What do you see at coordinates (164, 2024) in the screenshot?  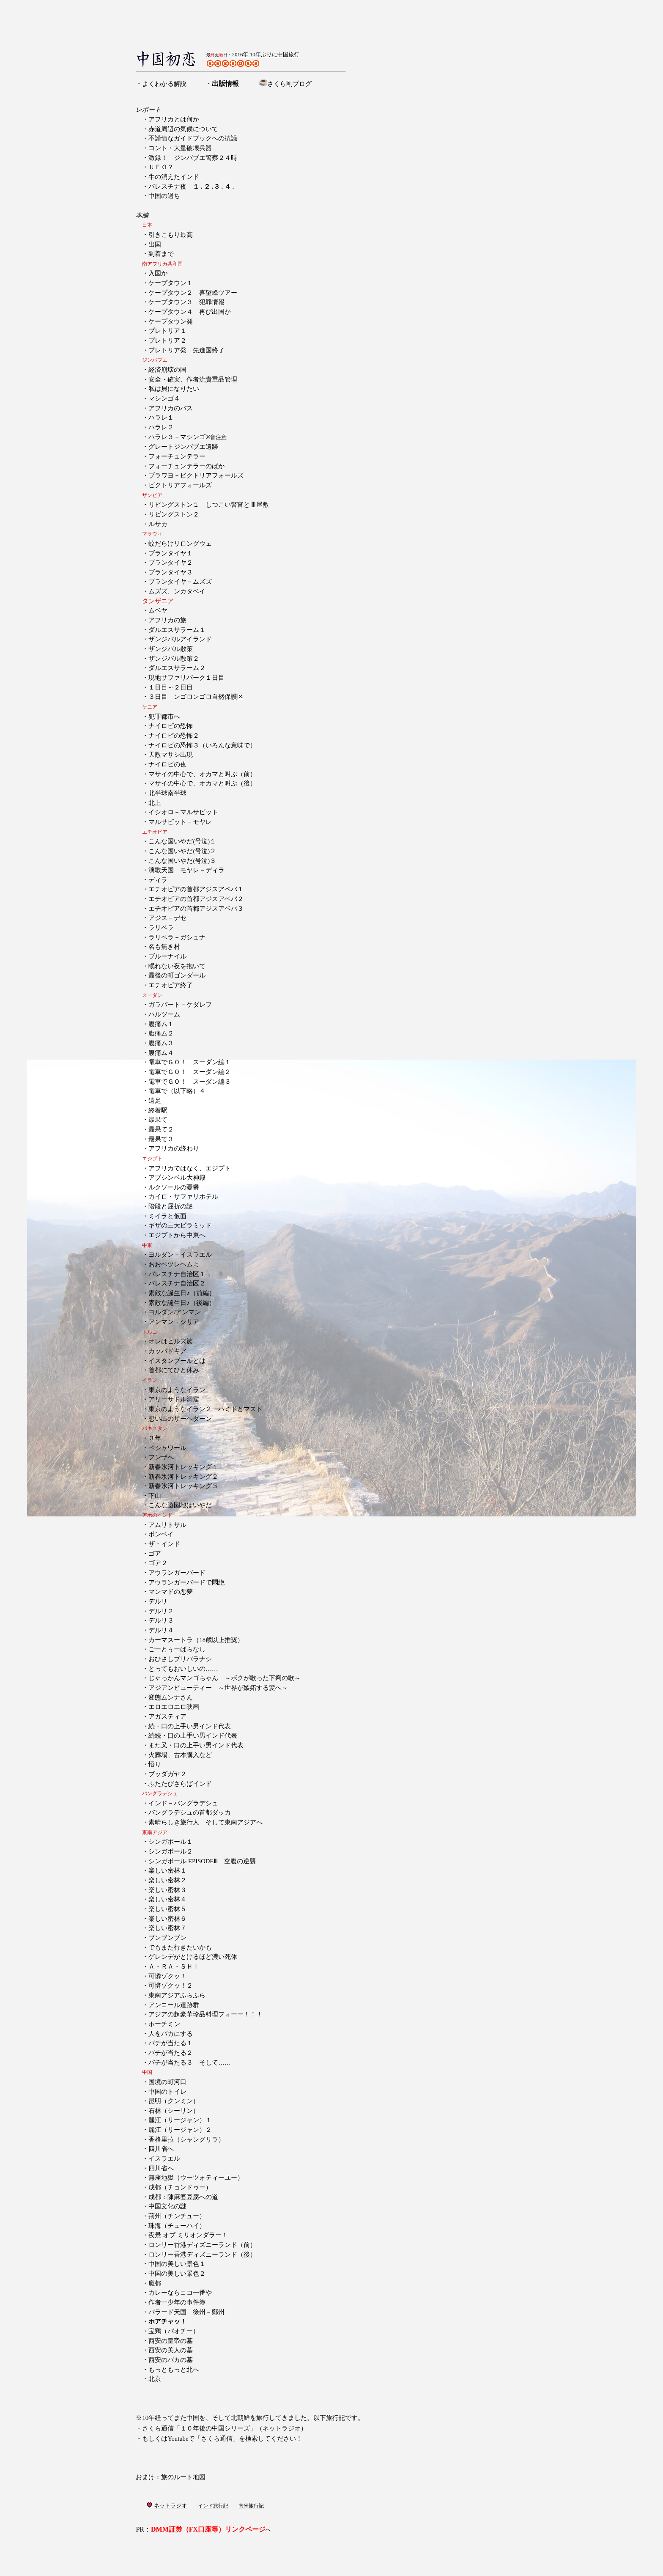 I see `ホーチミン` at bounding box center [164, 2024].